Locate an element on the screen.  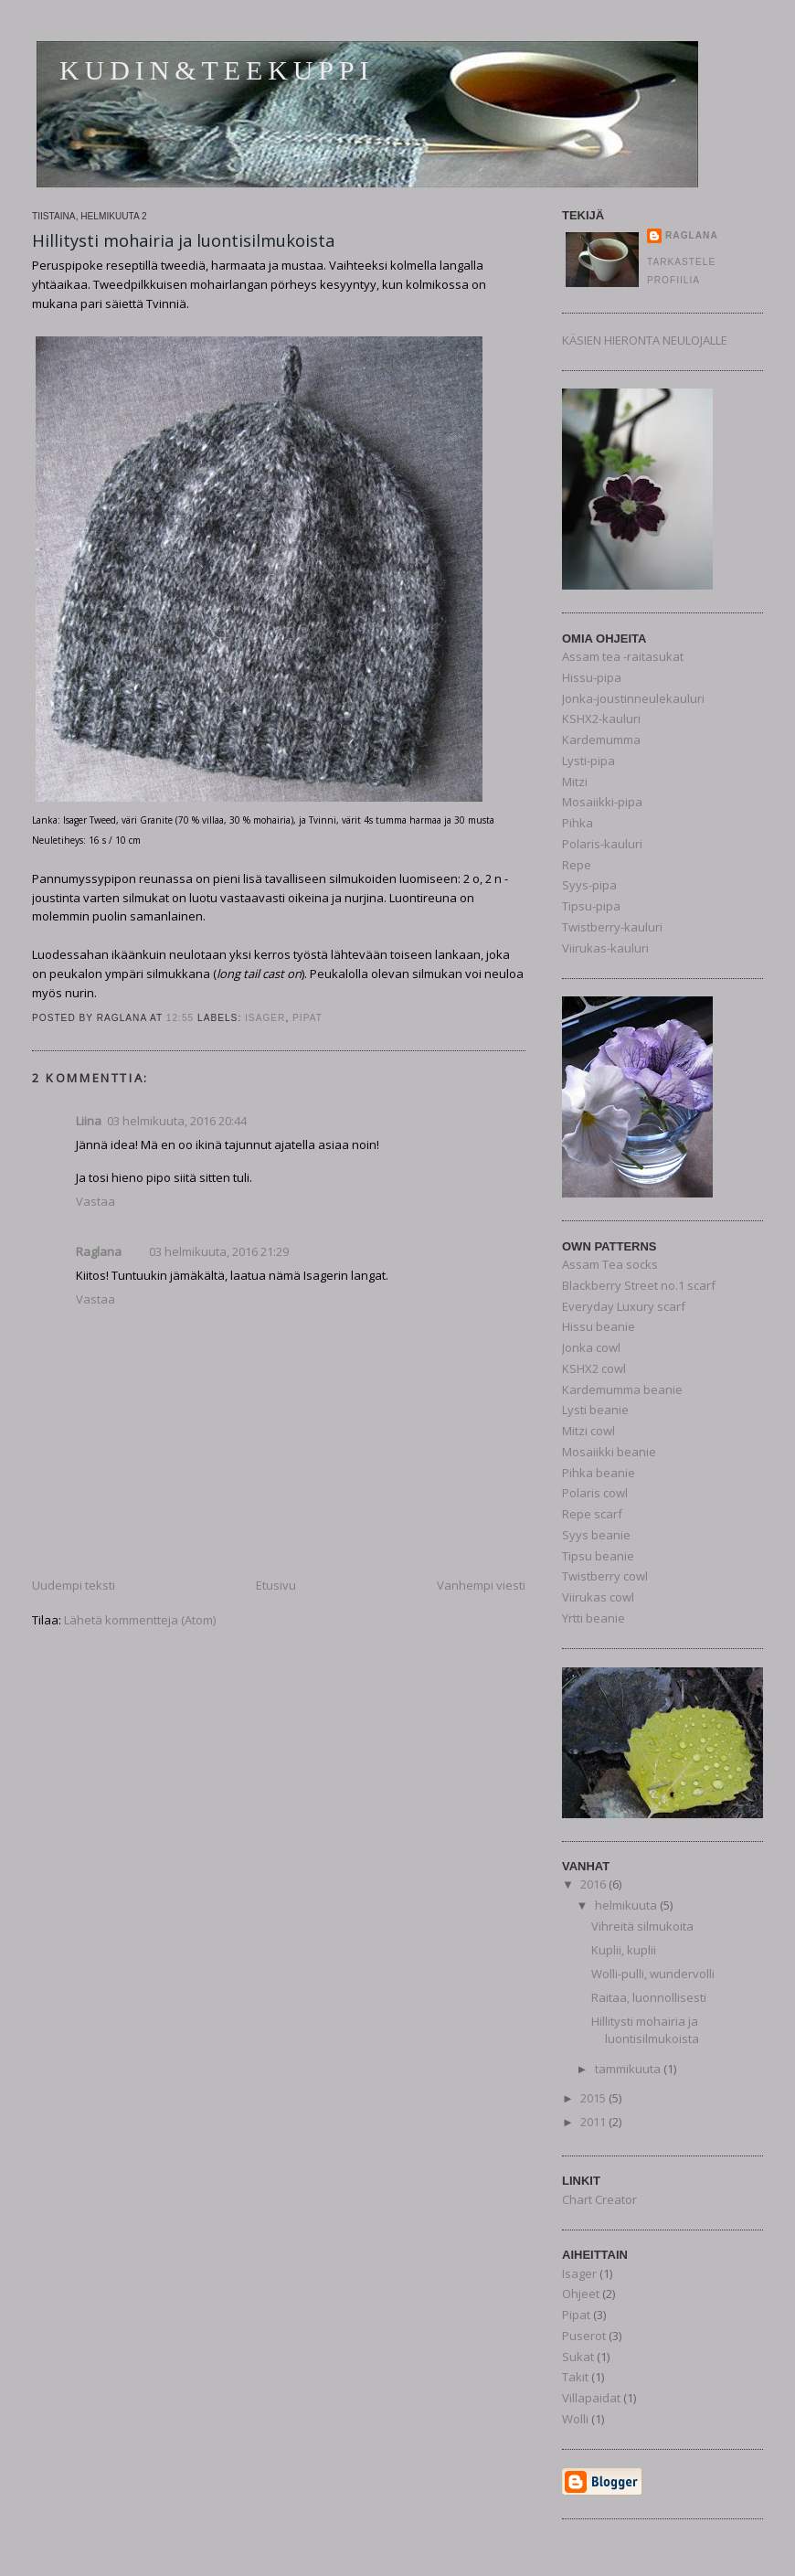
Assam Tea socks is located at coordinates (610, 1264).